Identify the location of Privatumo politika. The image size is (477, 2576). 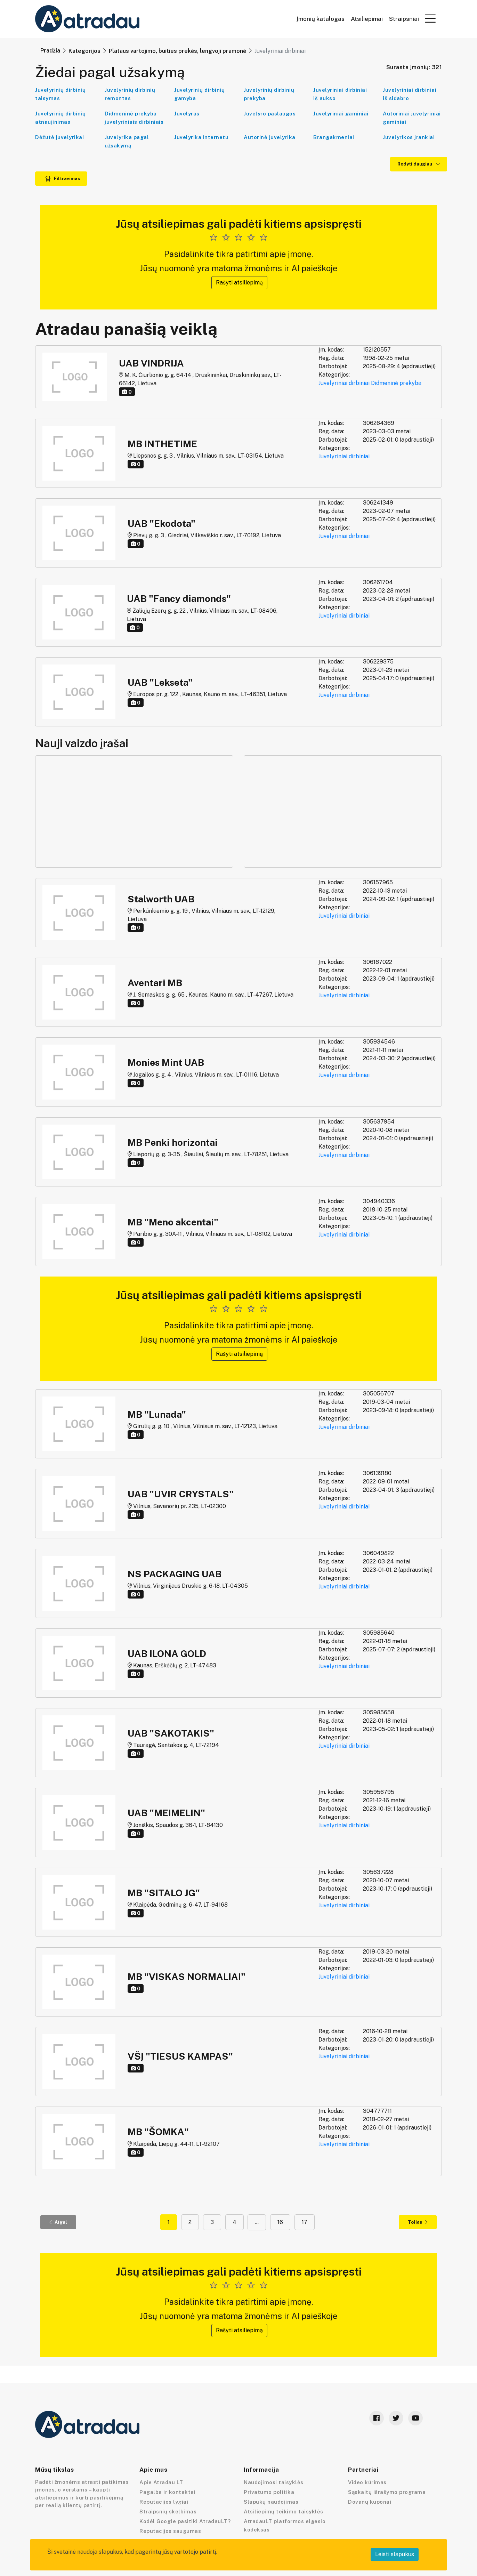
(269, 2492).